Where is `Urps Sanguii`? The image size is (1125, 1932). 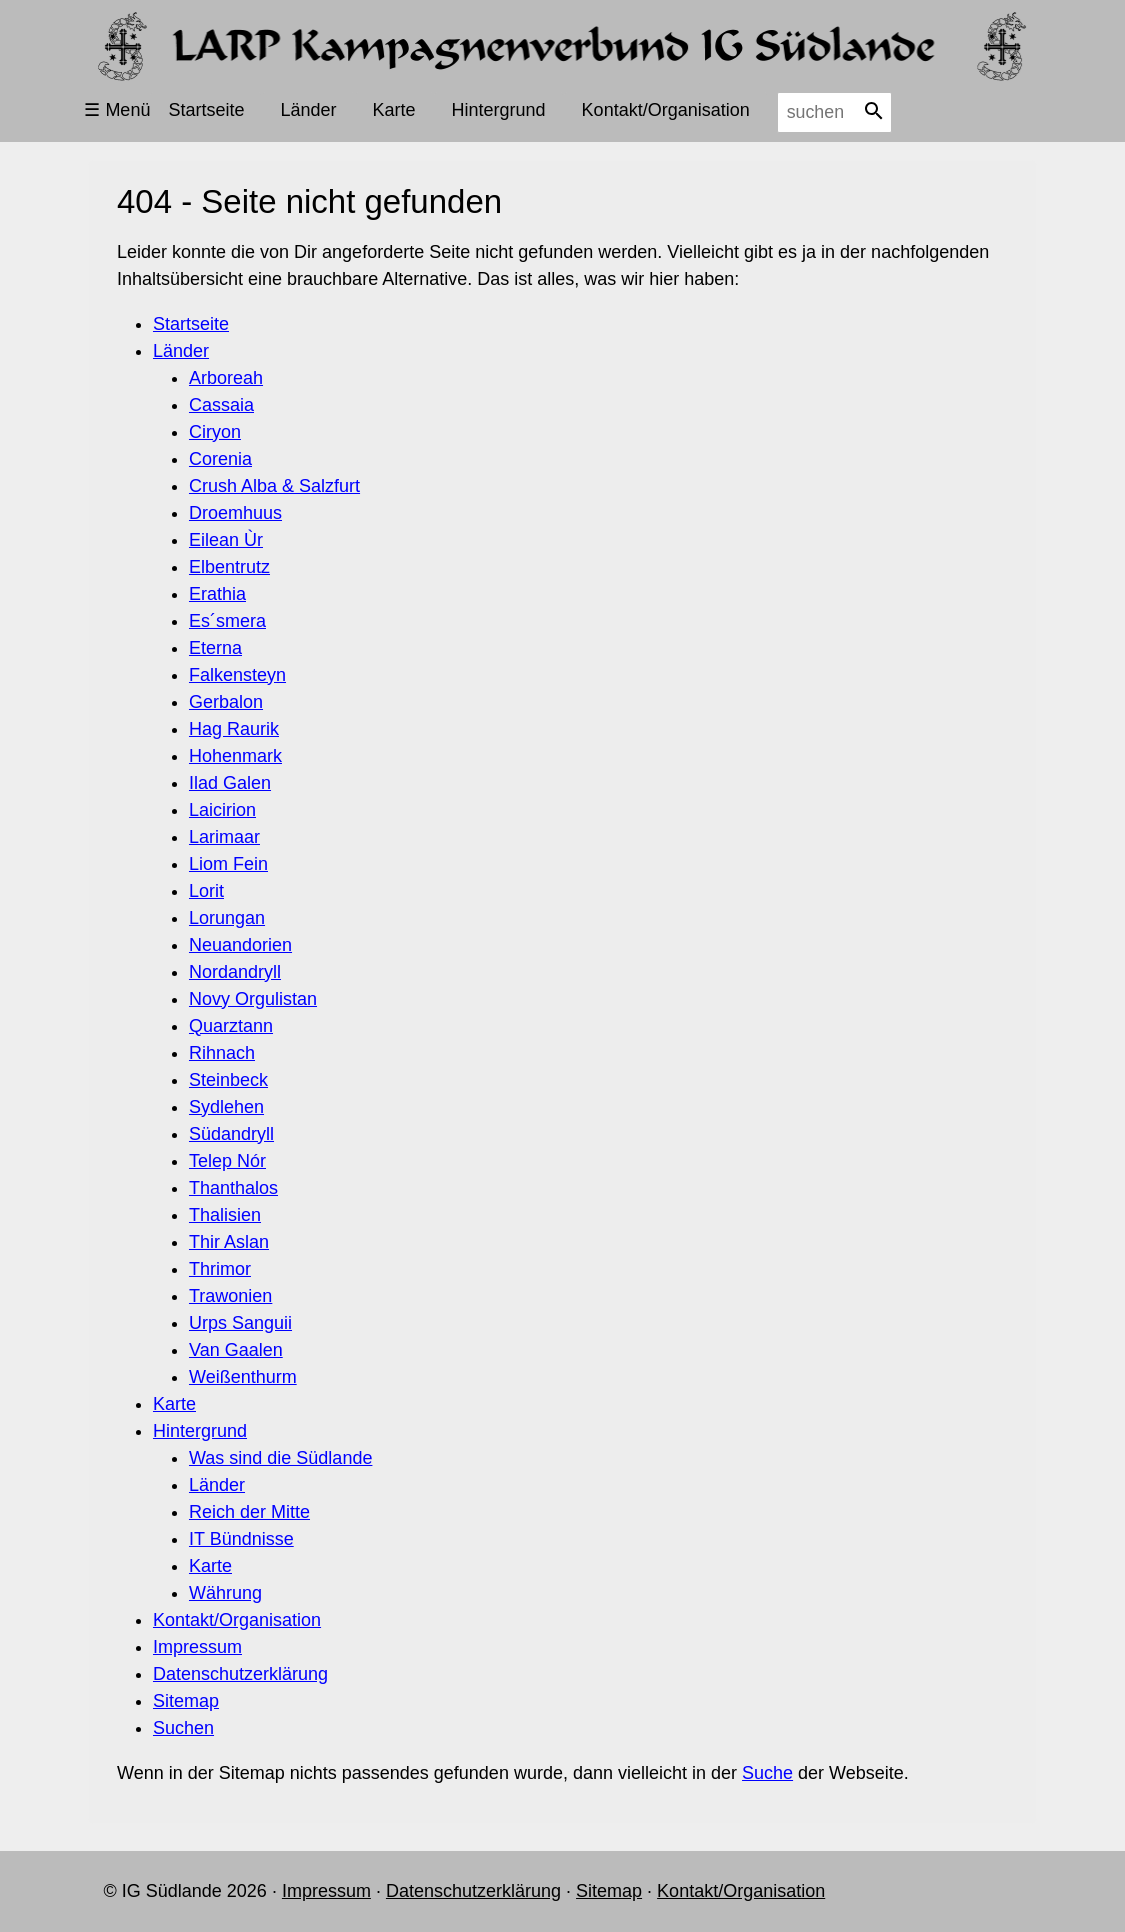 Urps Sanguii is located at coordinates (240, 1323).